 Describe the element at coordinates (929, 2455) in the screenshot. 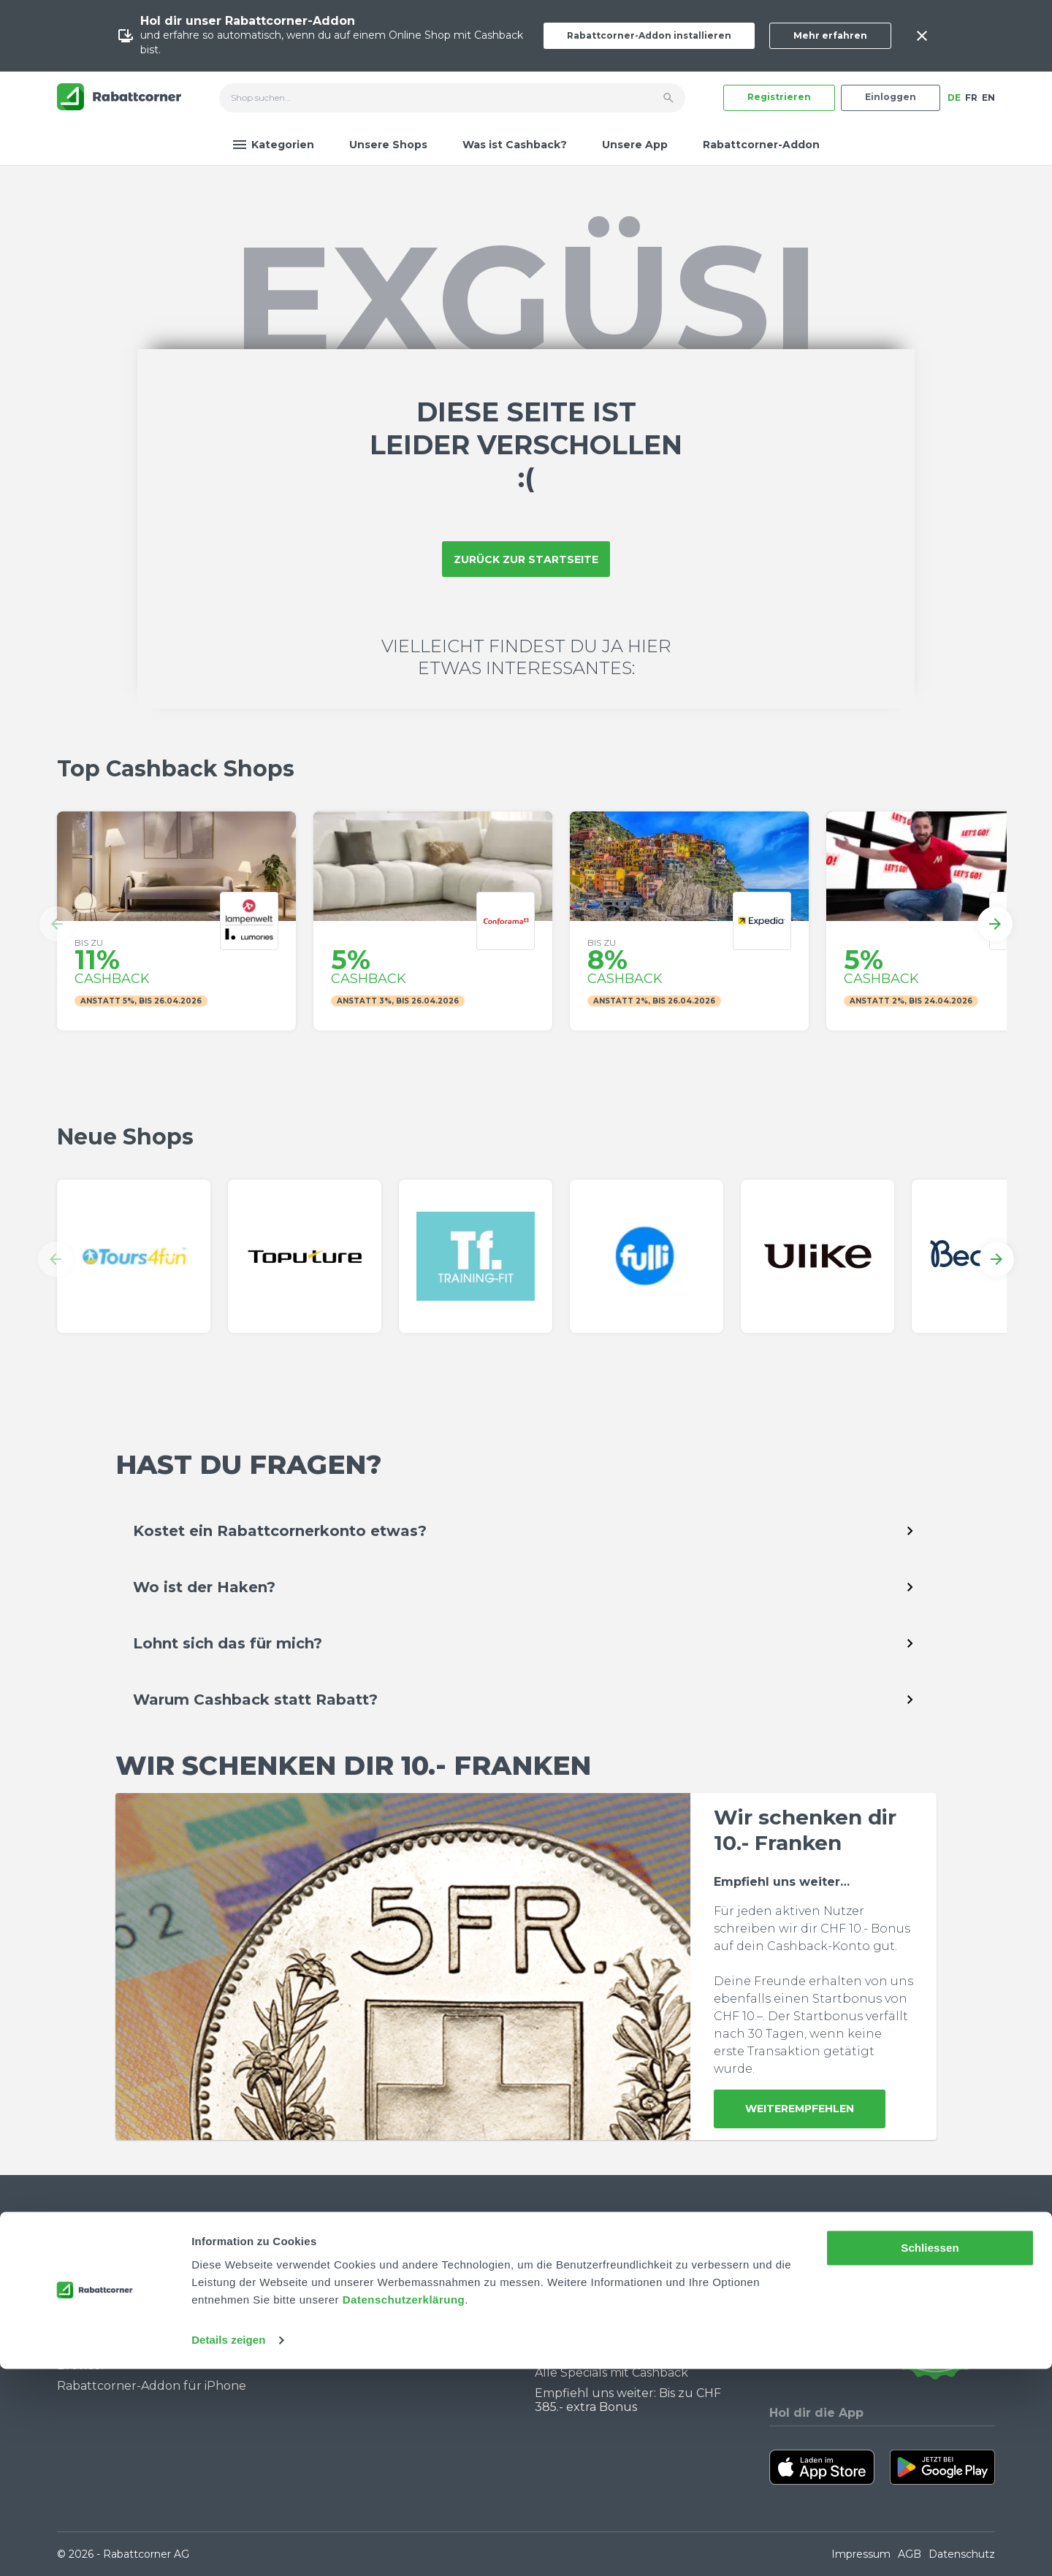

I see `Schliessen` at that location.